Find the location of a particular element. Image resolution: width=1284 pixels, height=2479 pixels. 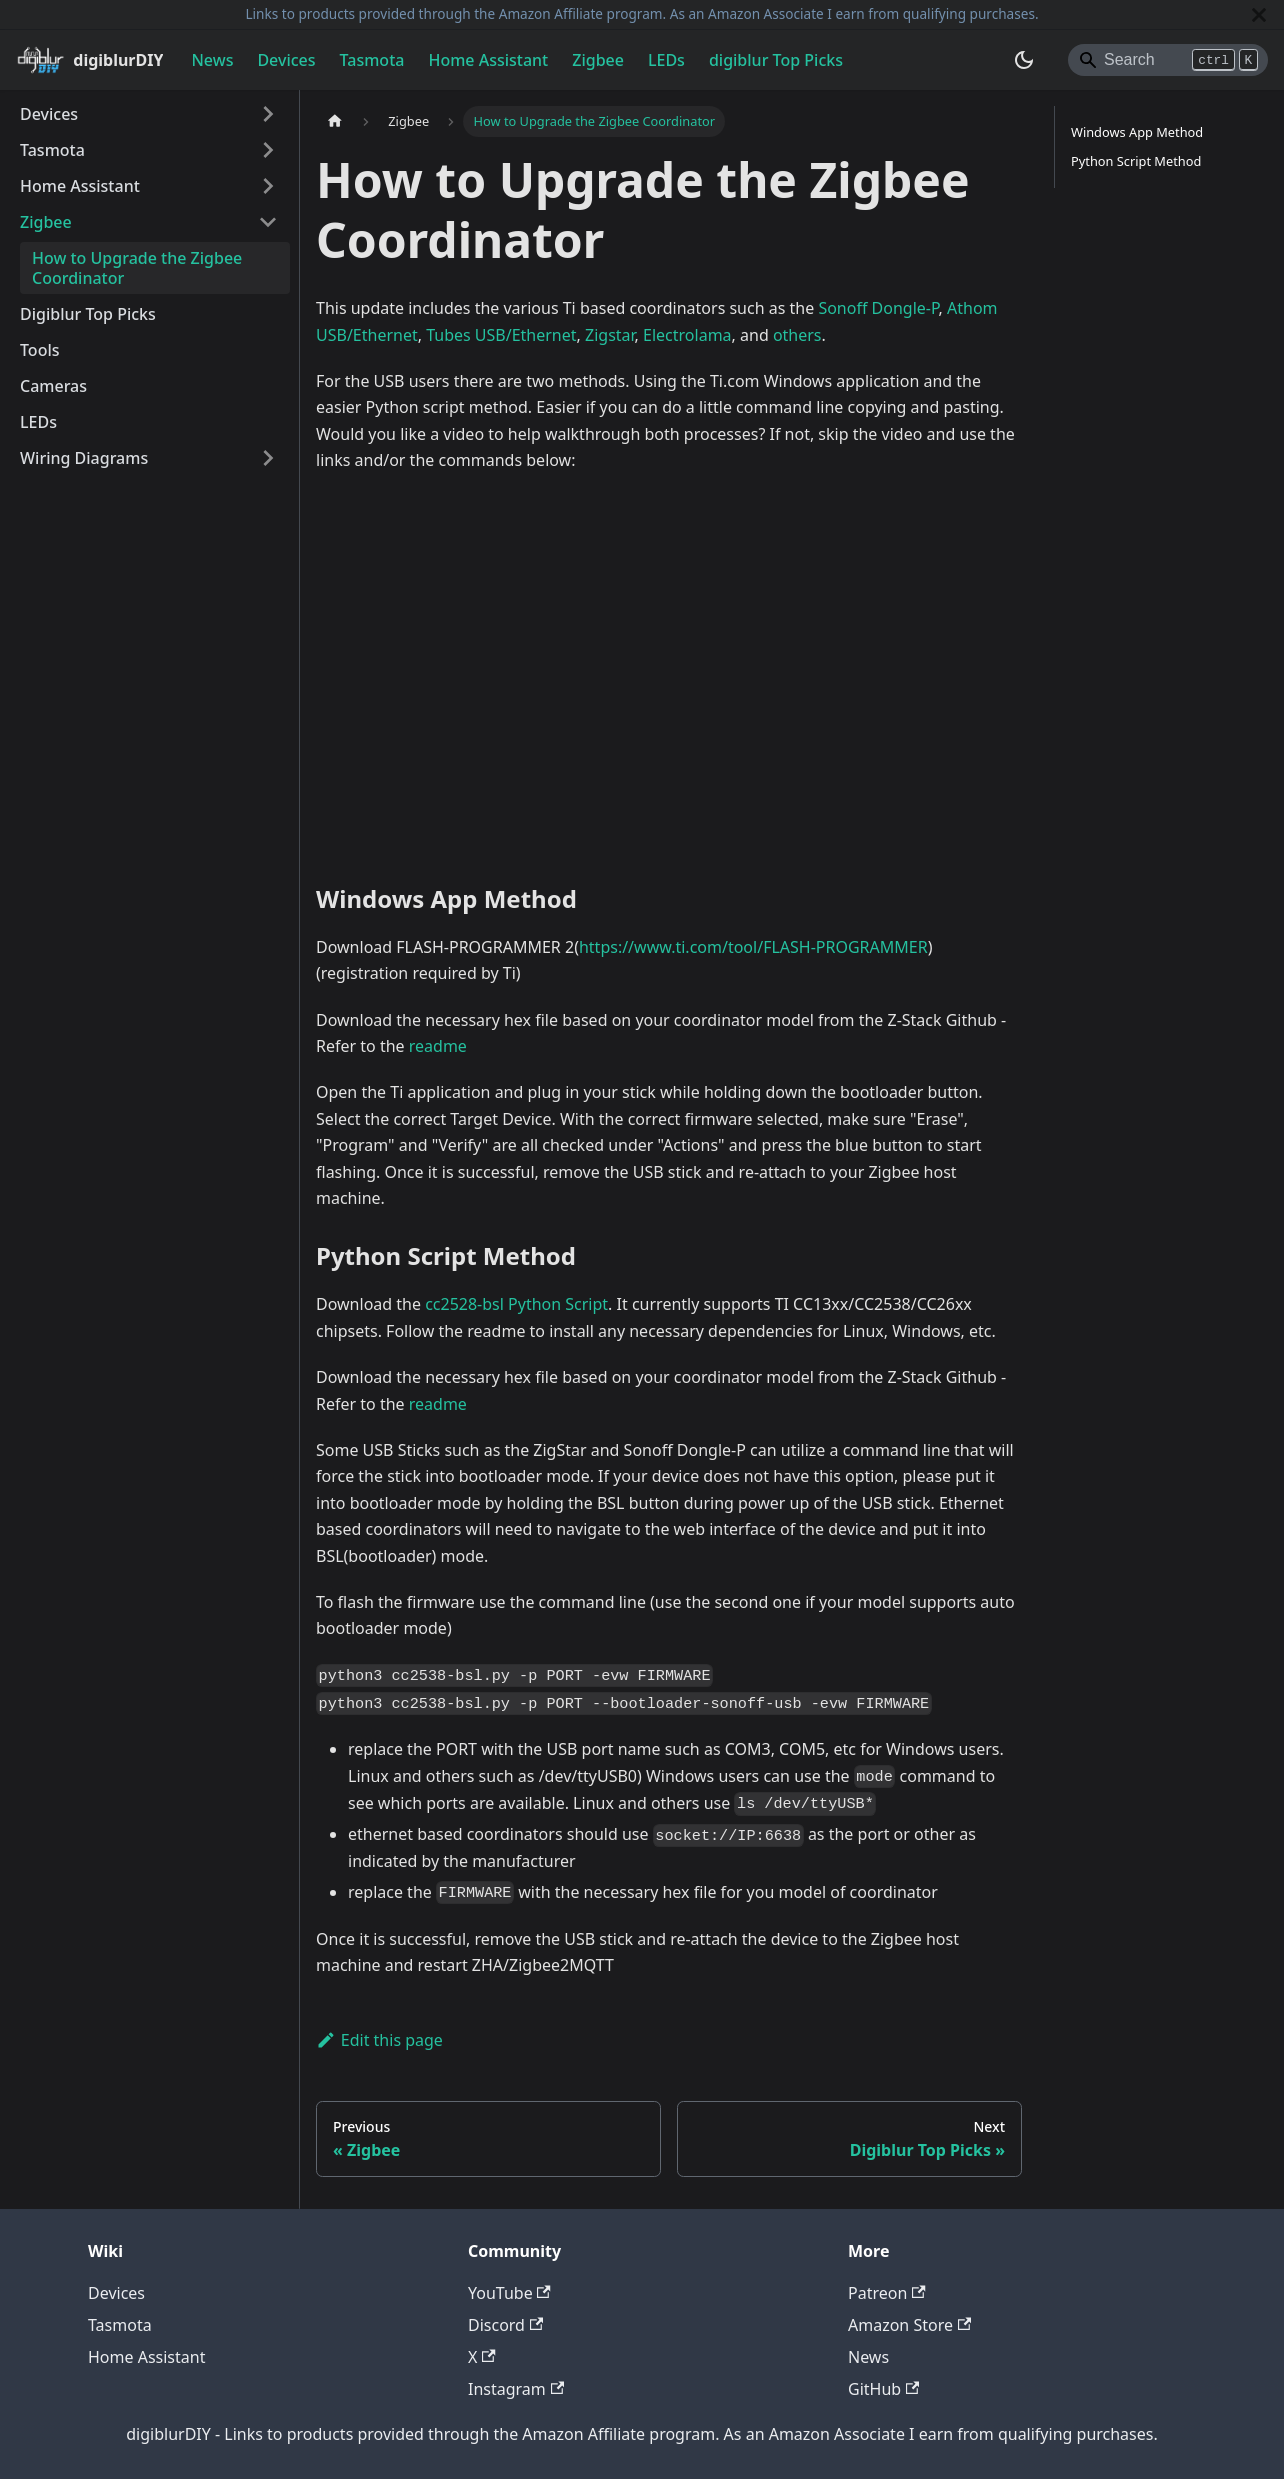

[Search] is located at coordinates (1168, 60).